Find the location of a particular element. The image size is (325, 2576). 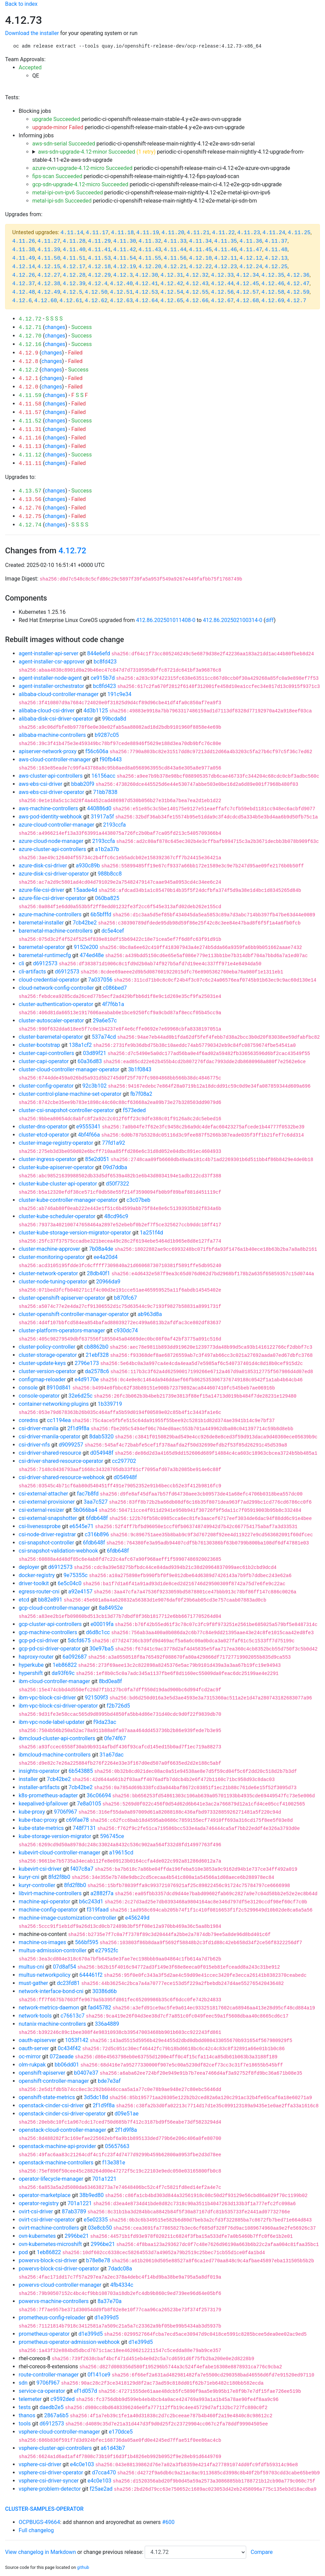

4.12.49 is located at coordinates (48, 292).